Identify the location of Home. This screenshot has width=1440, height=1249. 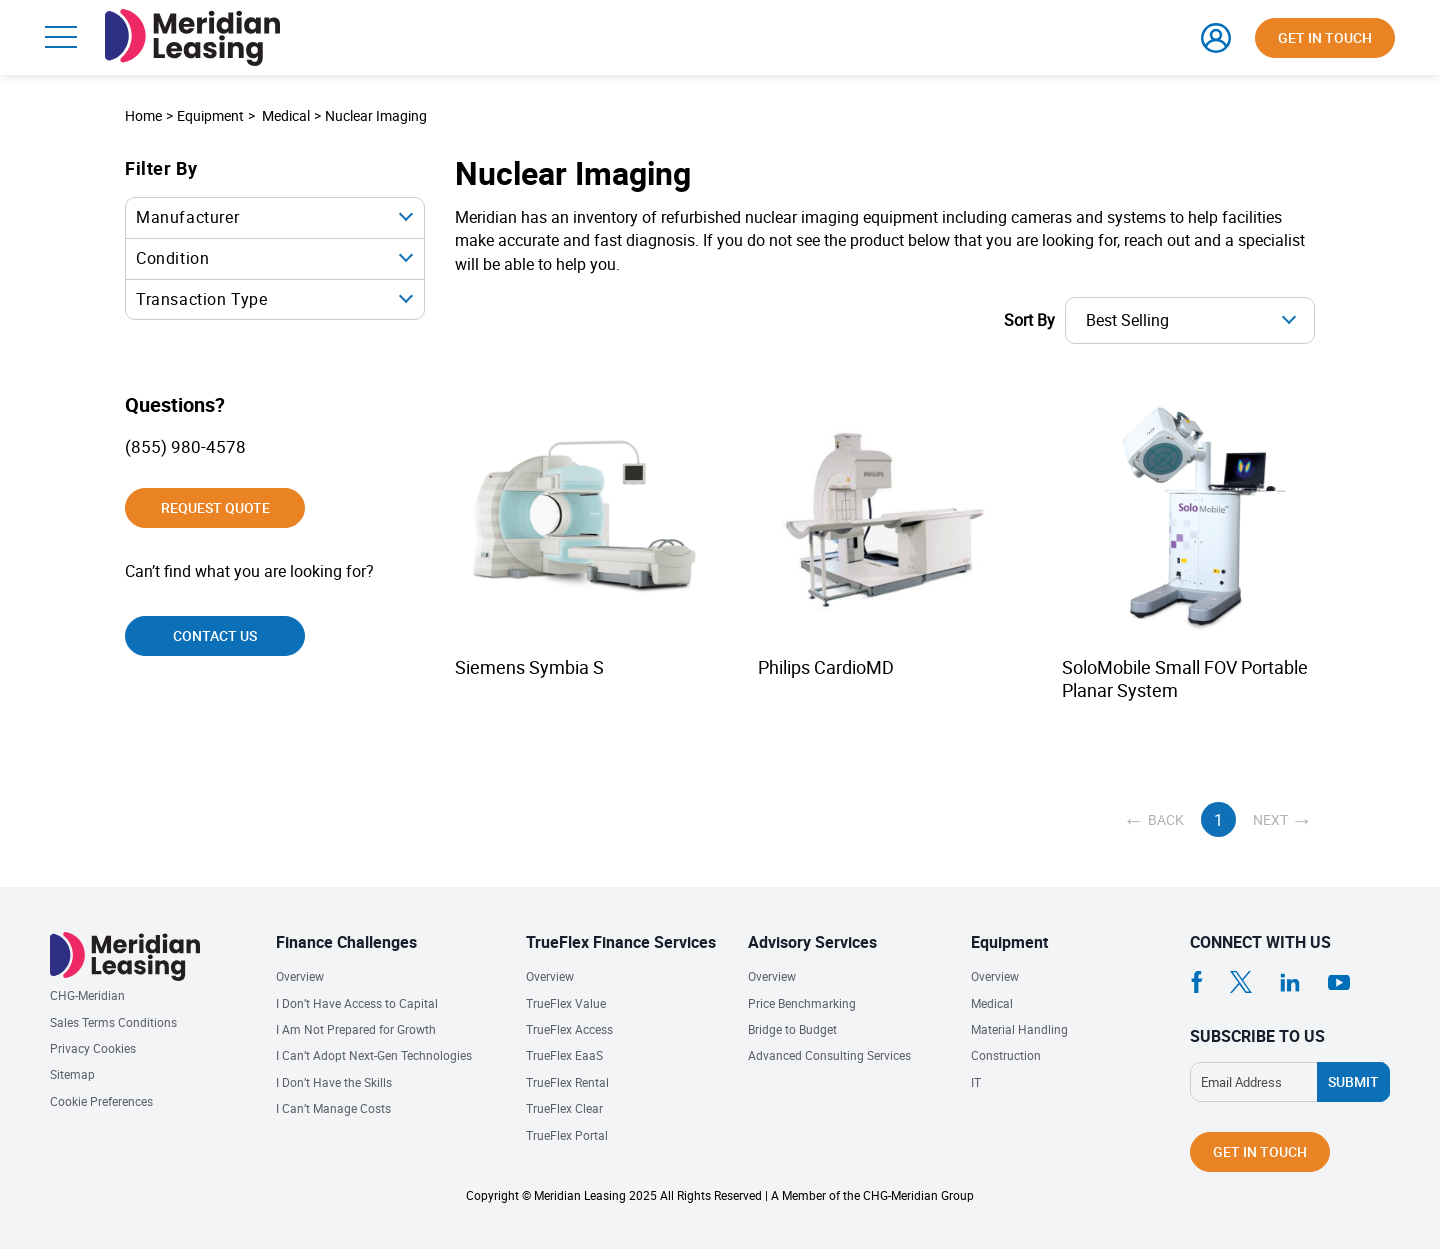
(143, 115).